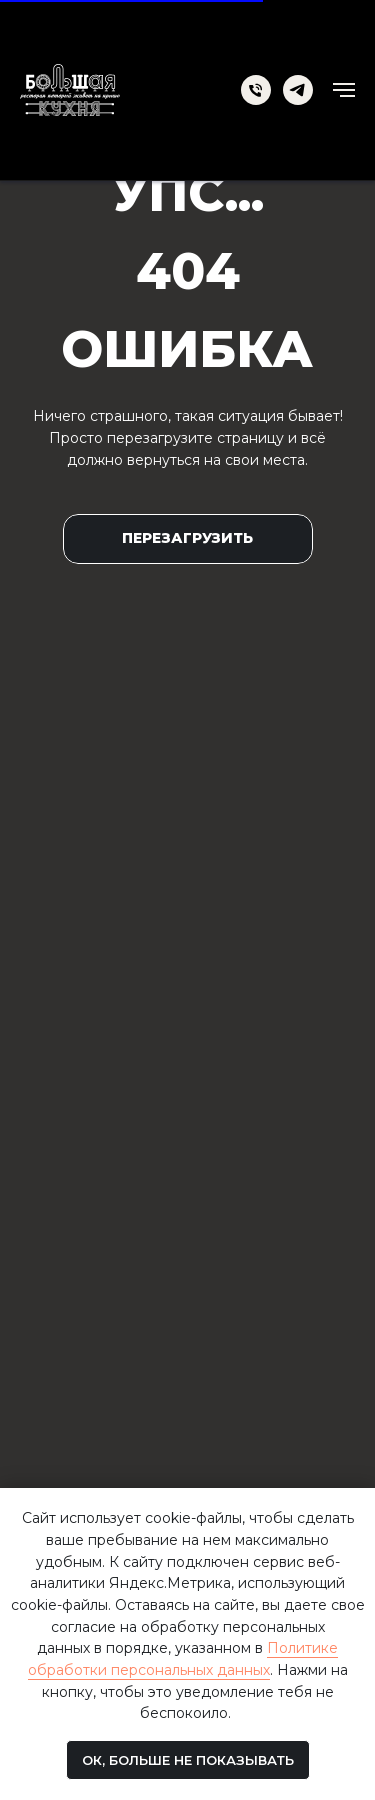  I want to click on [telegram], so click(298, 90).